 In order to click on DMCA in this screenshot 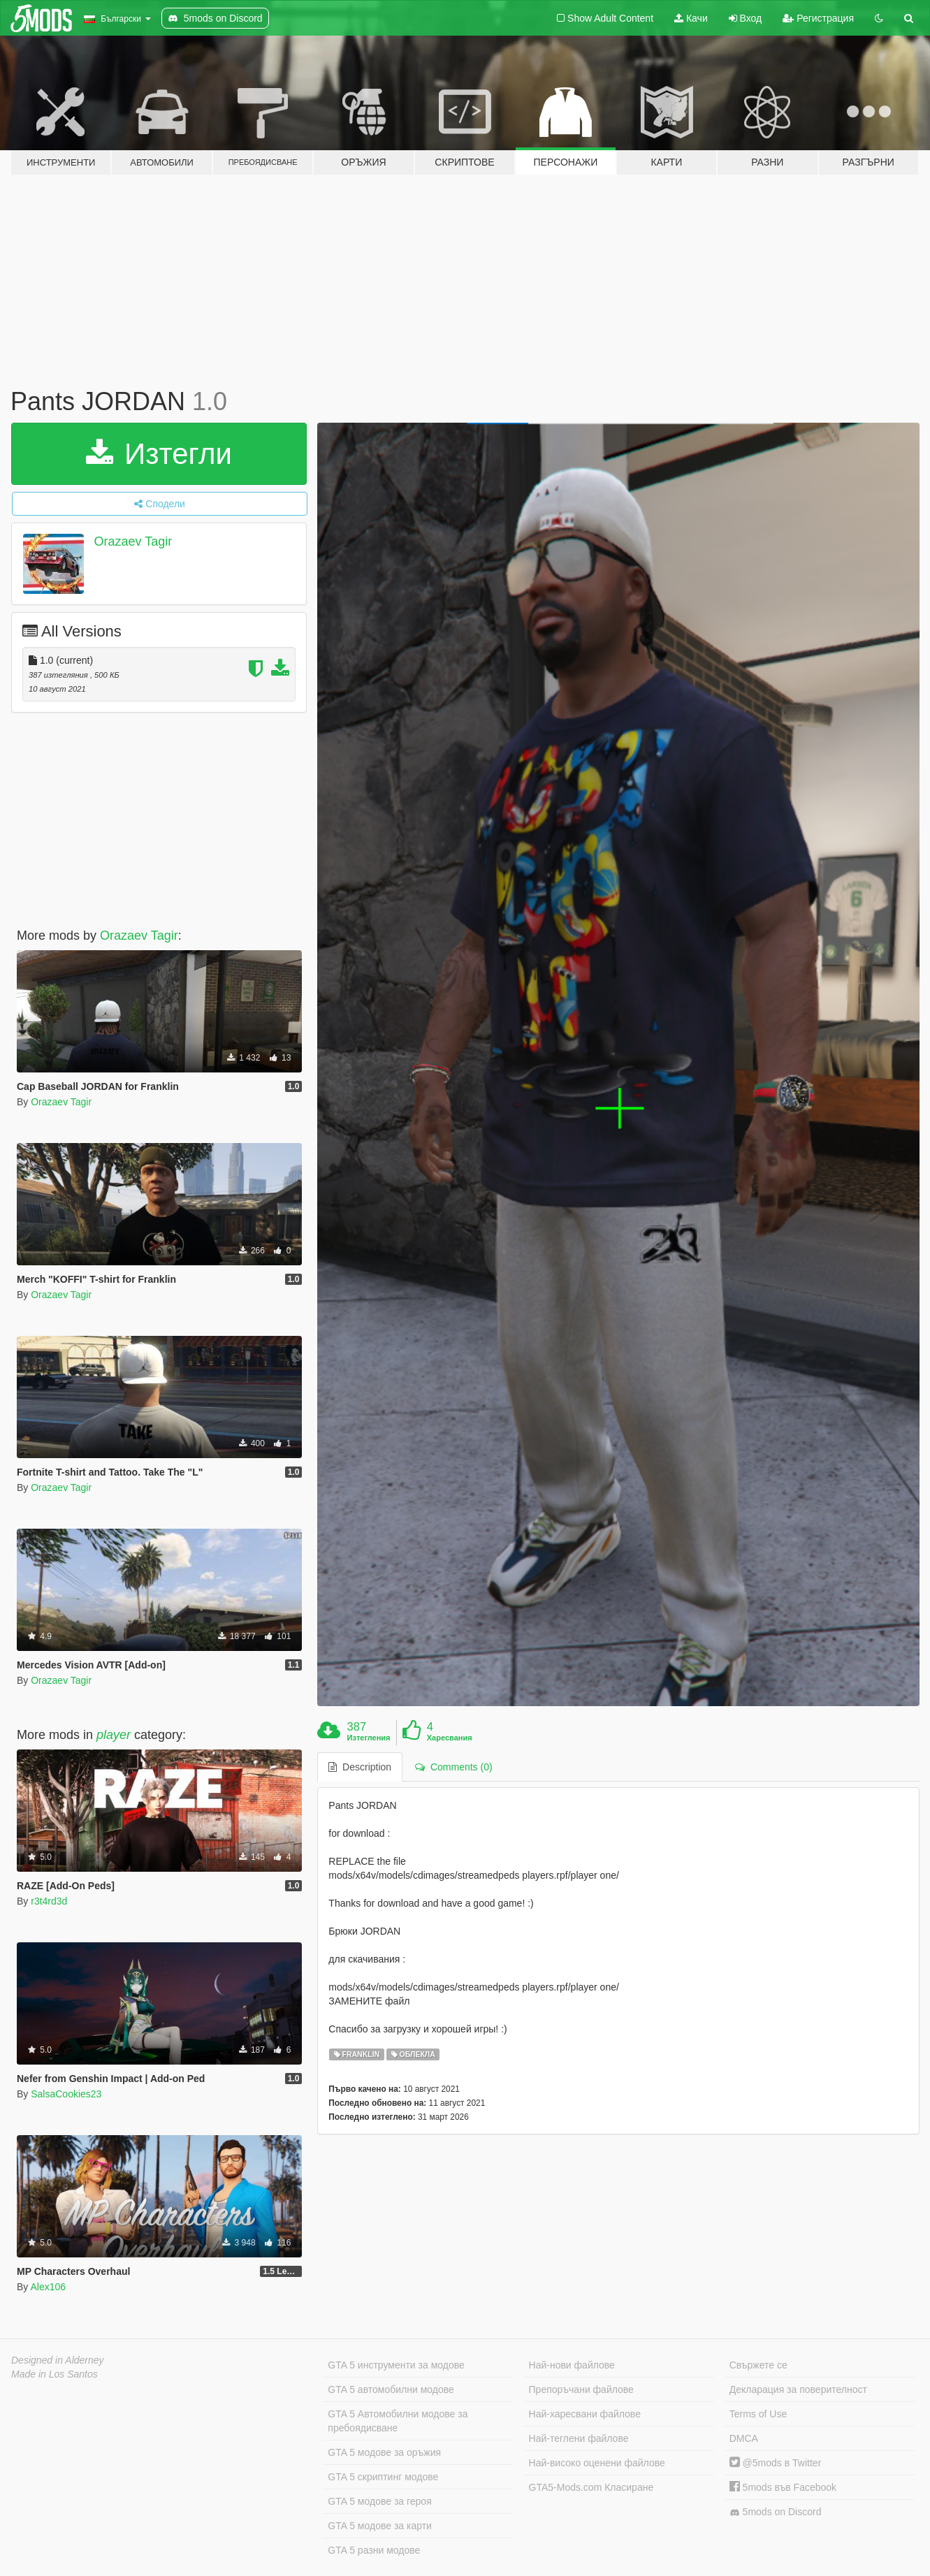, I will do `click(743, 2438)`.